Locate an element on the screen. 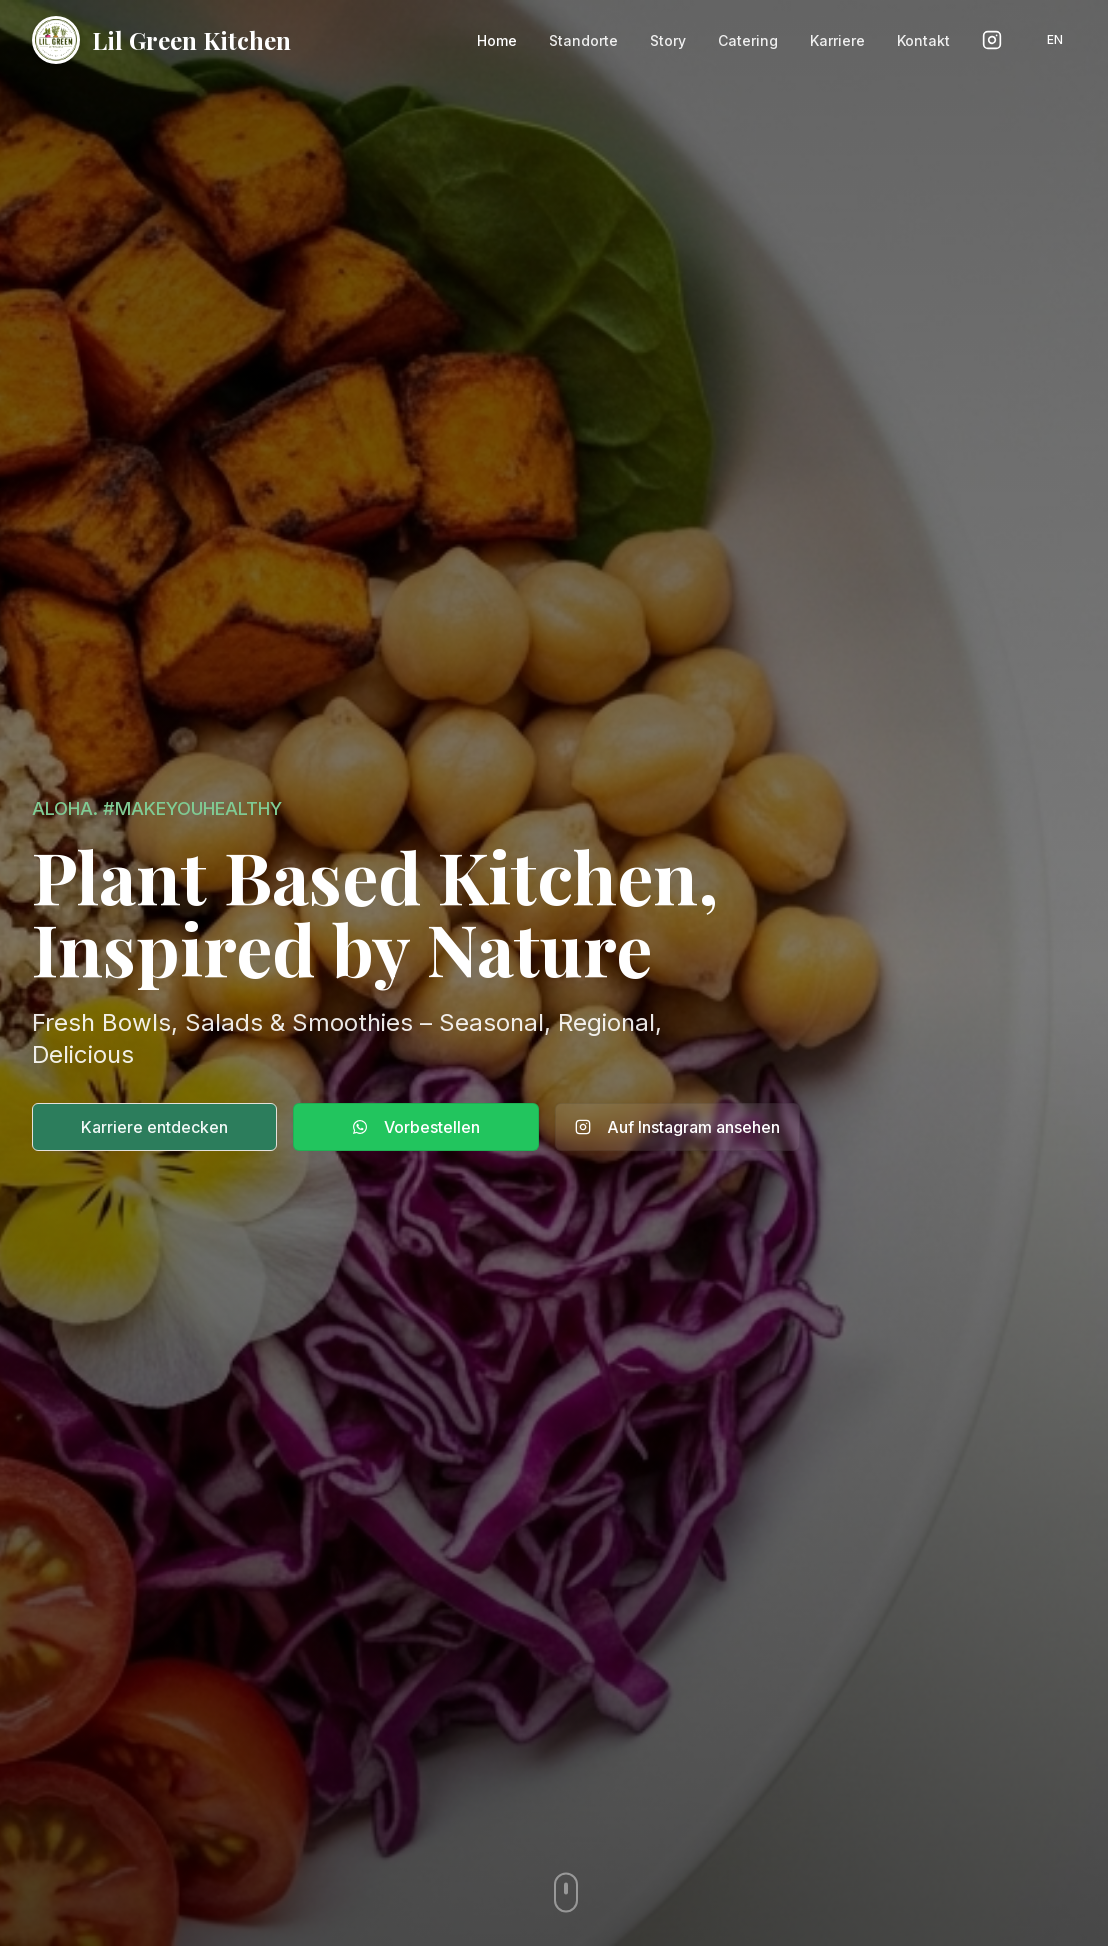  Vorbestellen is located at coordinates (416, 1127).